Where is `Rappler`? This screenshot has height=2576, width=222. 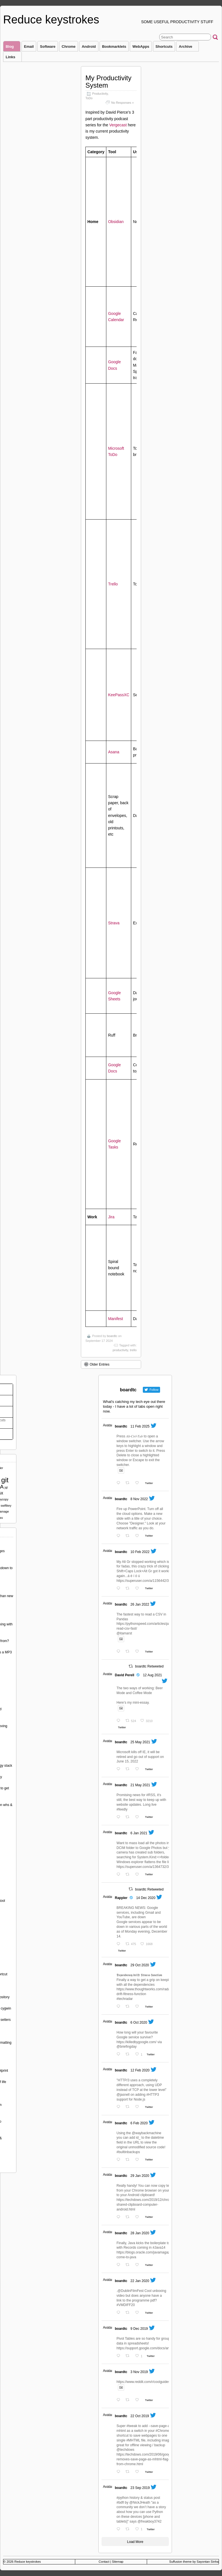
Rappler is located at coordinates (121, 1898).